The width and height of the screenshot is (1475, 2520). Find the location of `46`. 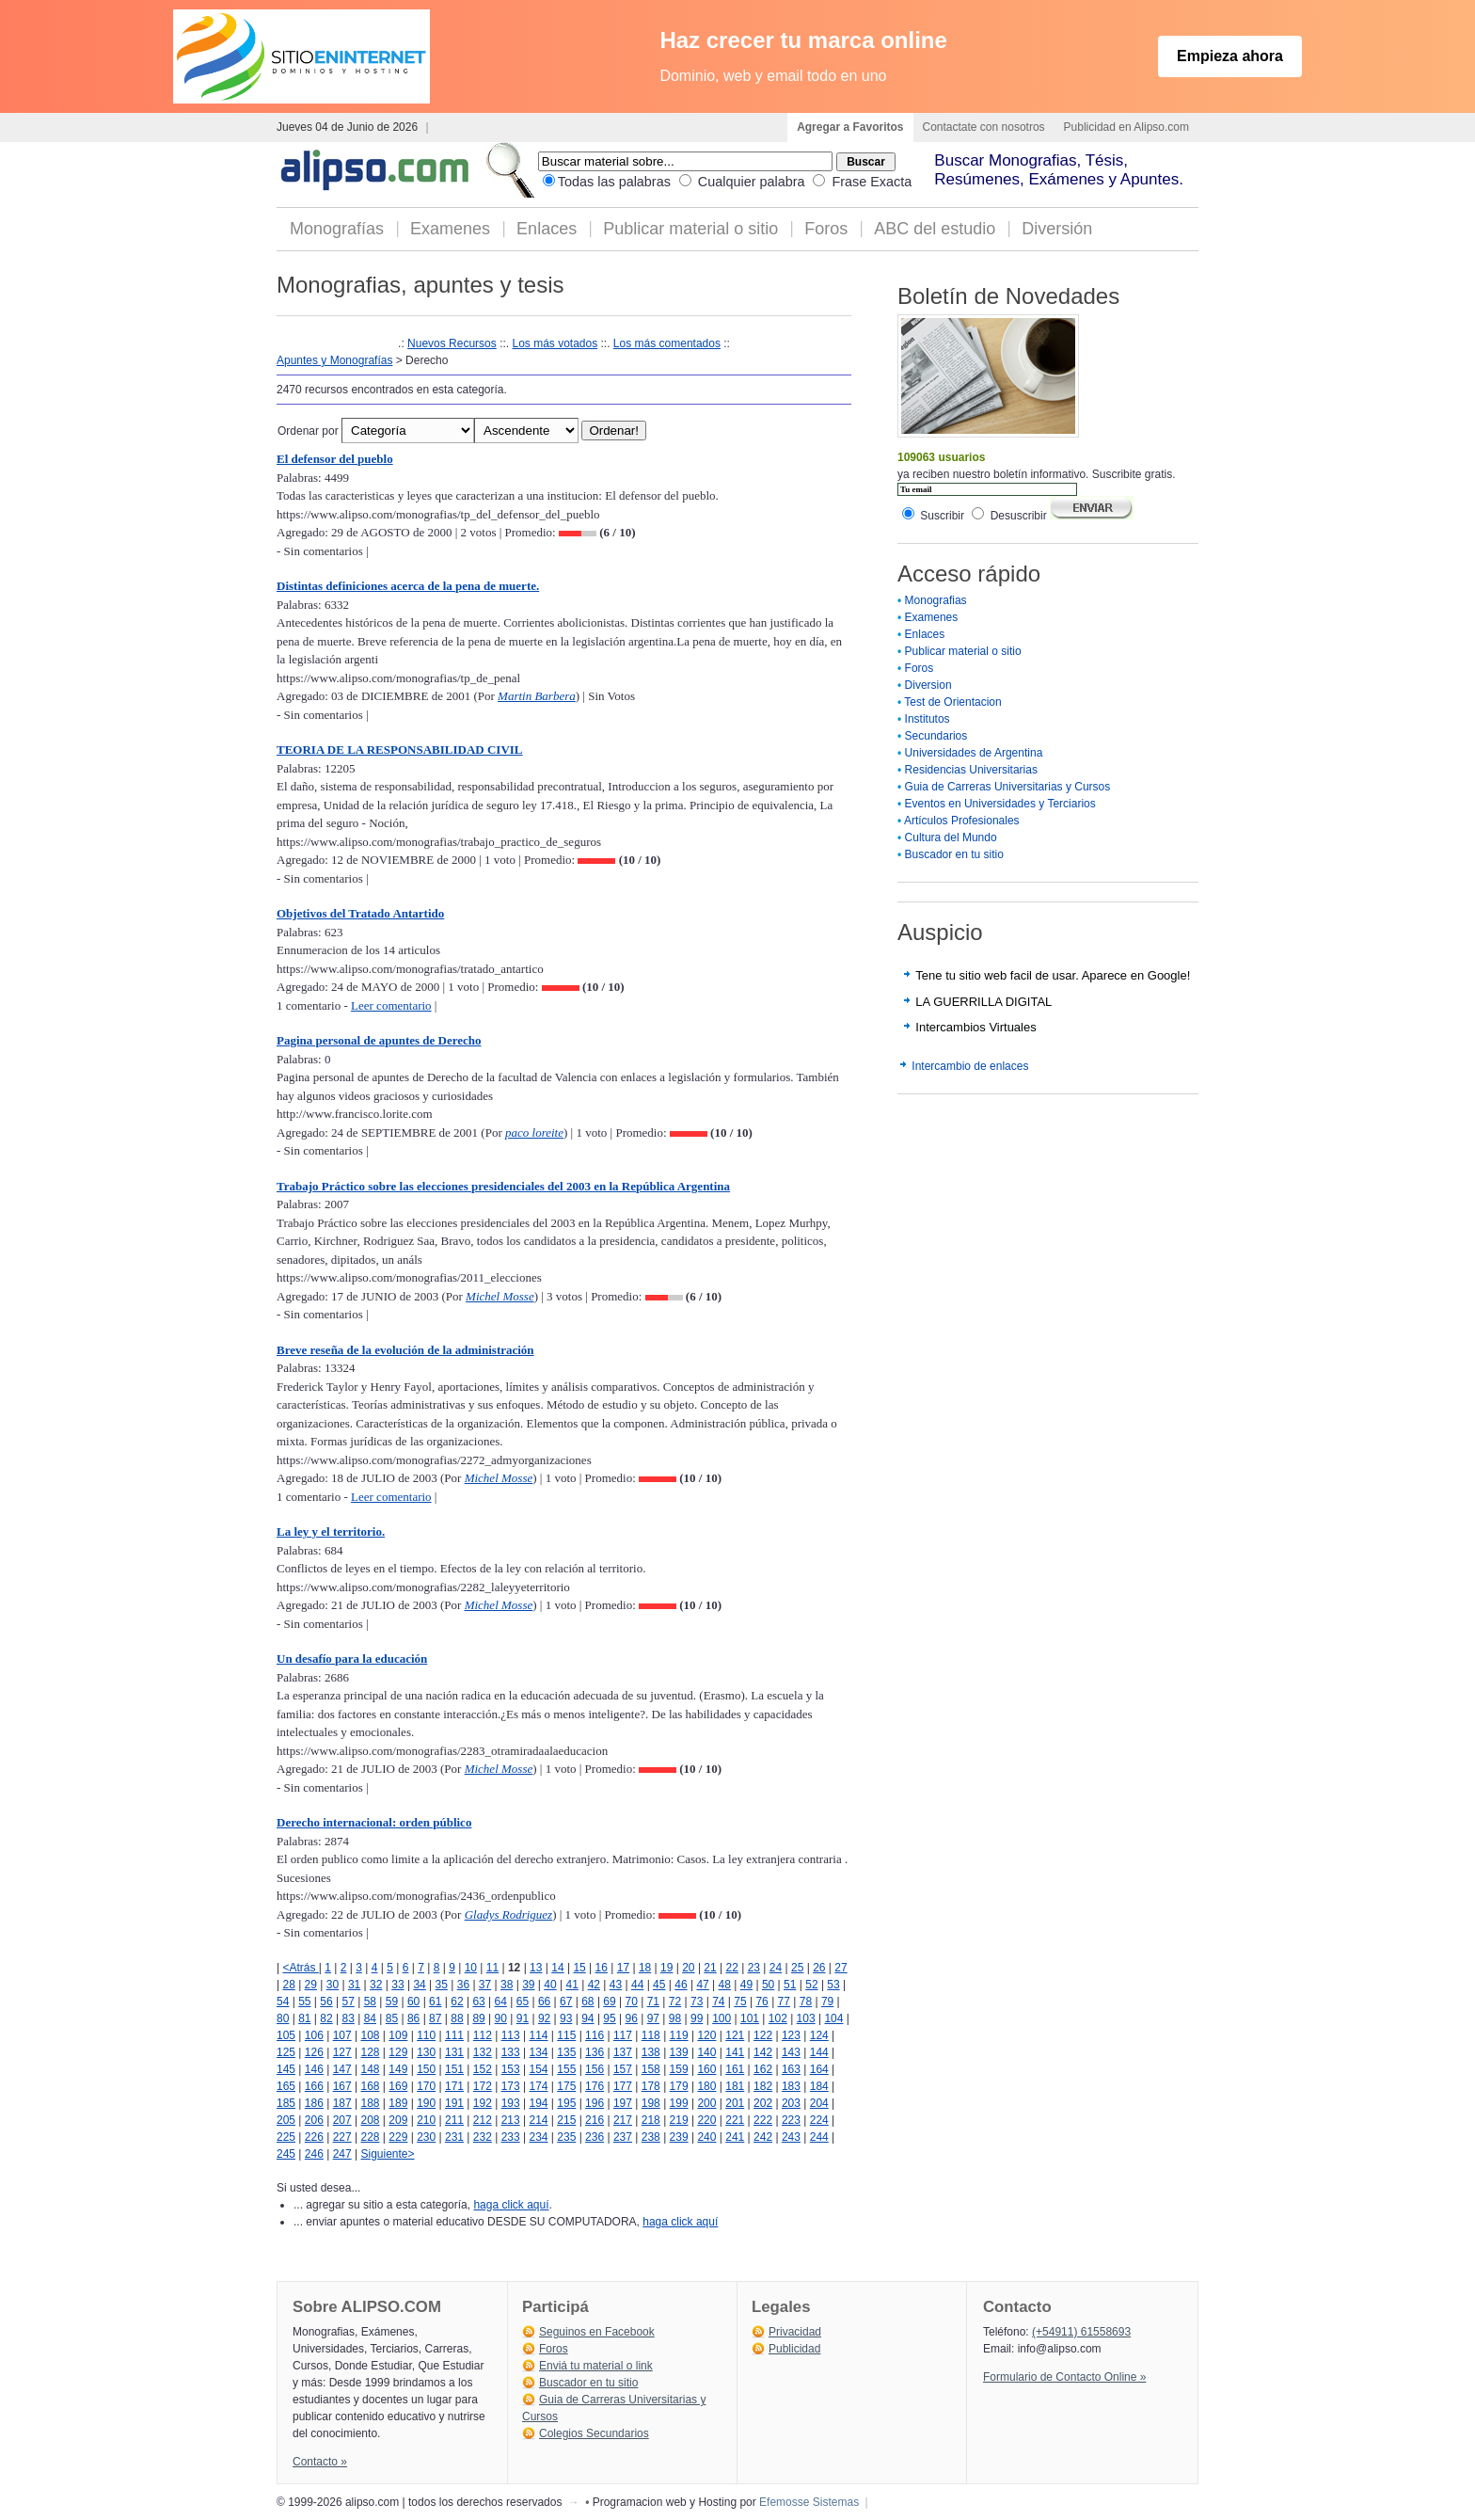

46 is located at coordinates (680, 1984).